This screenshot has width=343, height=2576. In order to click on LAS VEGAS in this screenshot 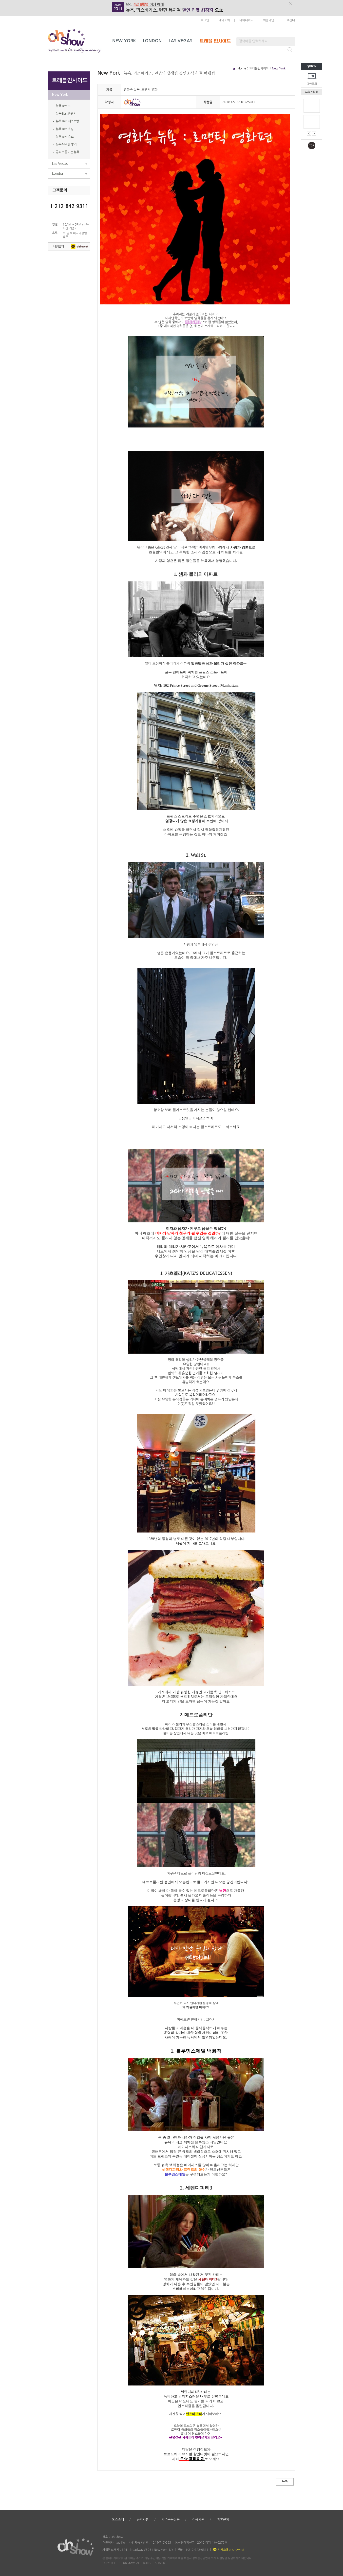, I will do `click(180, 41)`.